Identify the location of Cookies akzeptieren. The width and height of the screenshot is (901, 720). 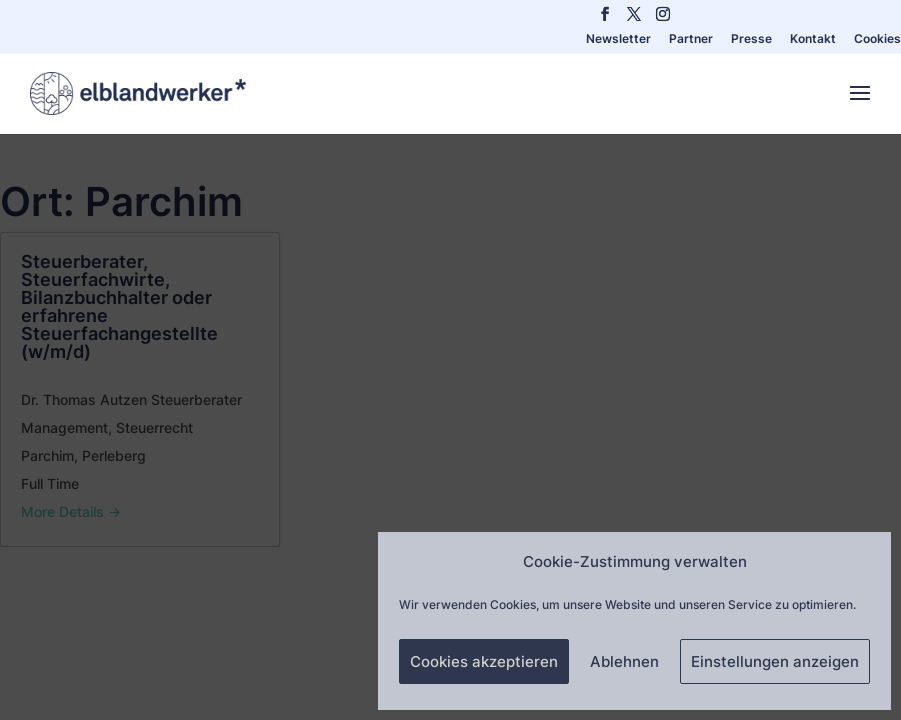
(484, 661).